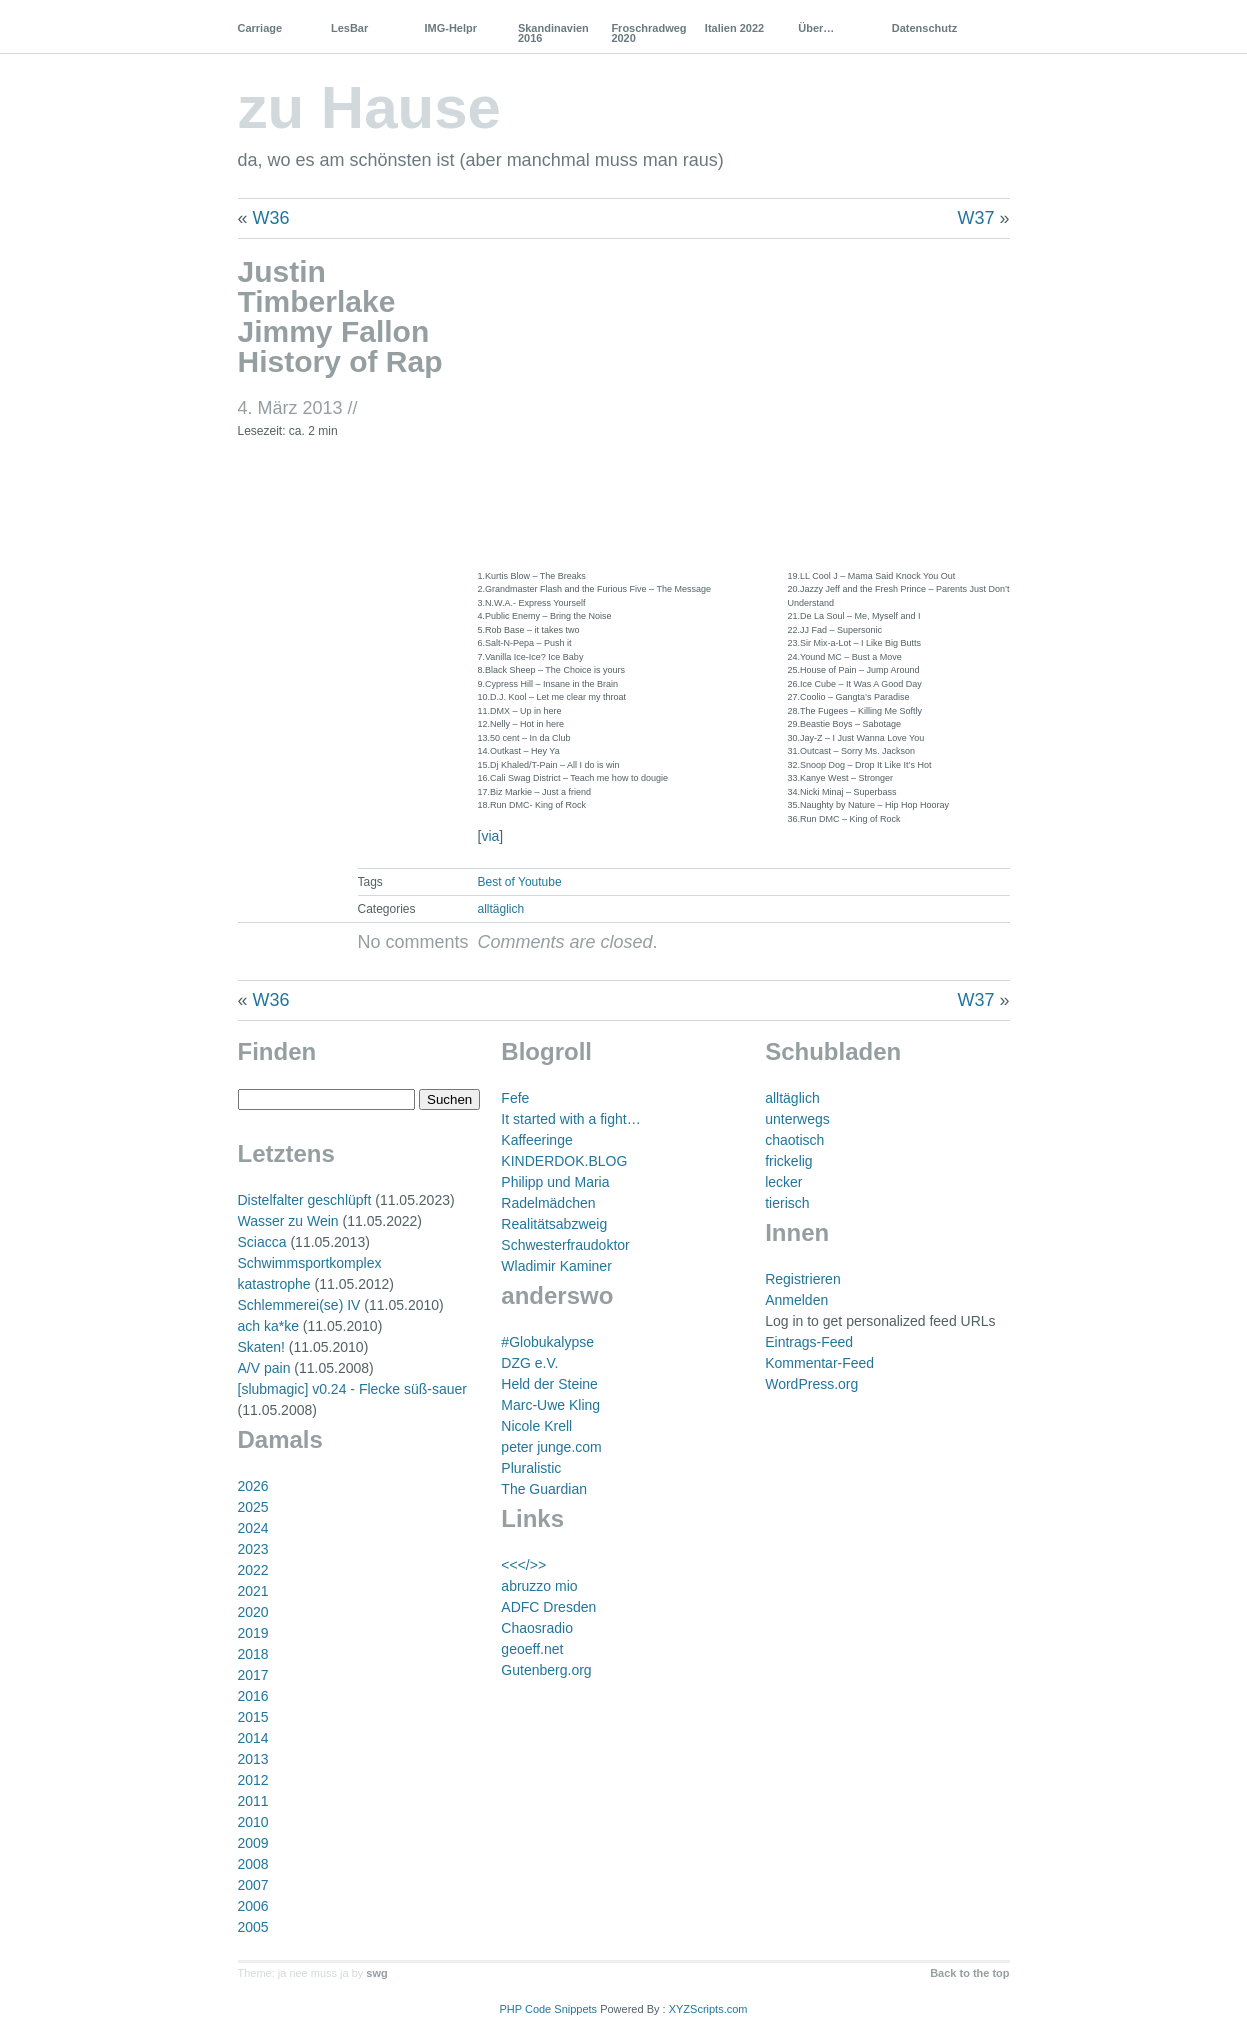 This screenshot has height=2018, width=1247. Describe the element at coordinates (253, 1591) in the screenshot. I see `2021` at that location.